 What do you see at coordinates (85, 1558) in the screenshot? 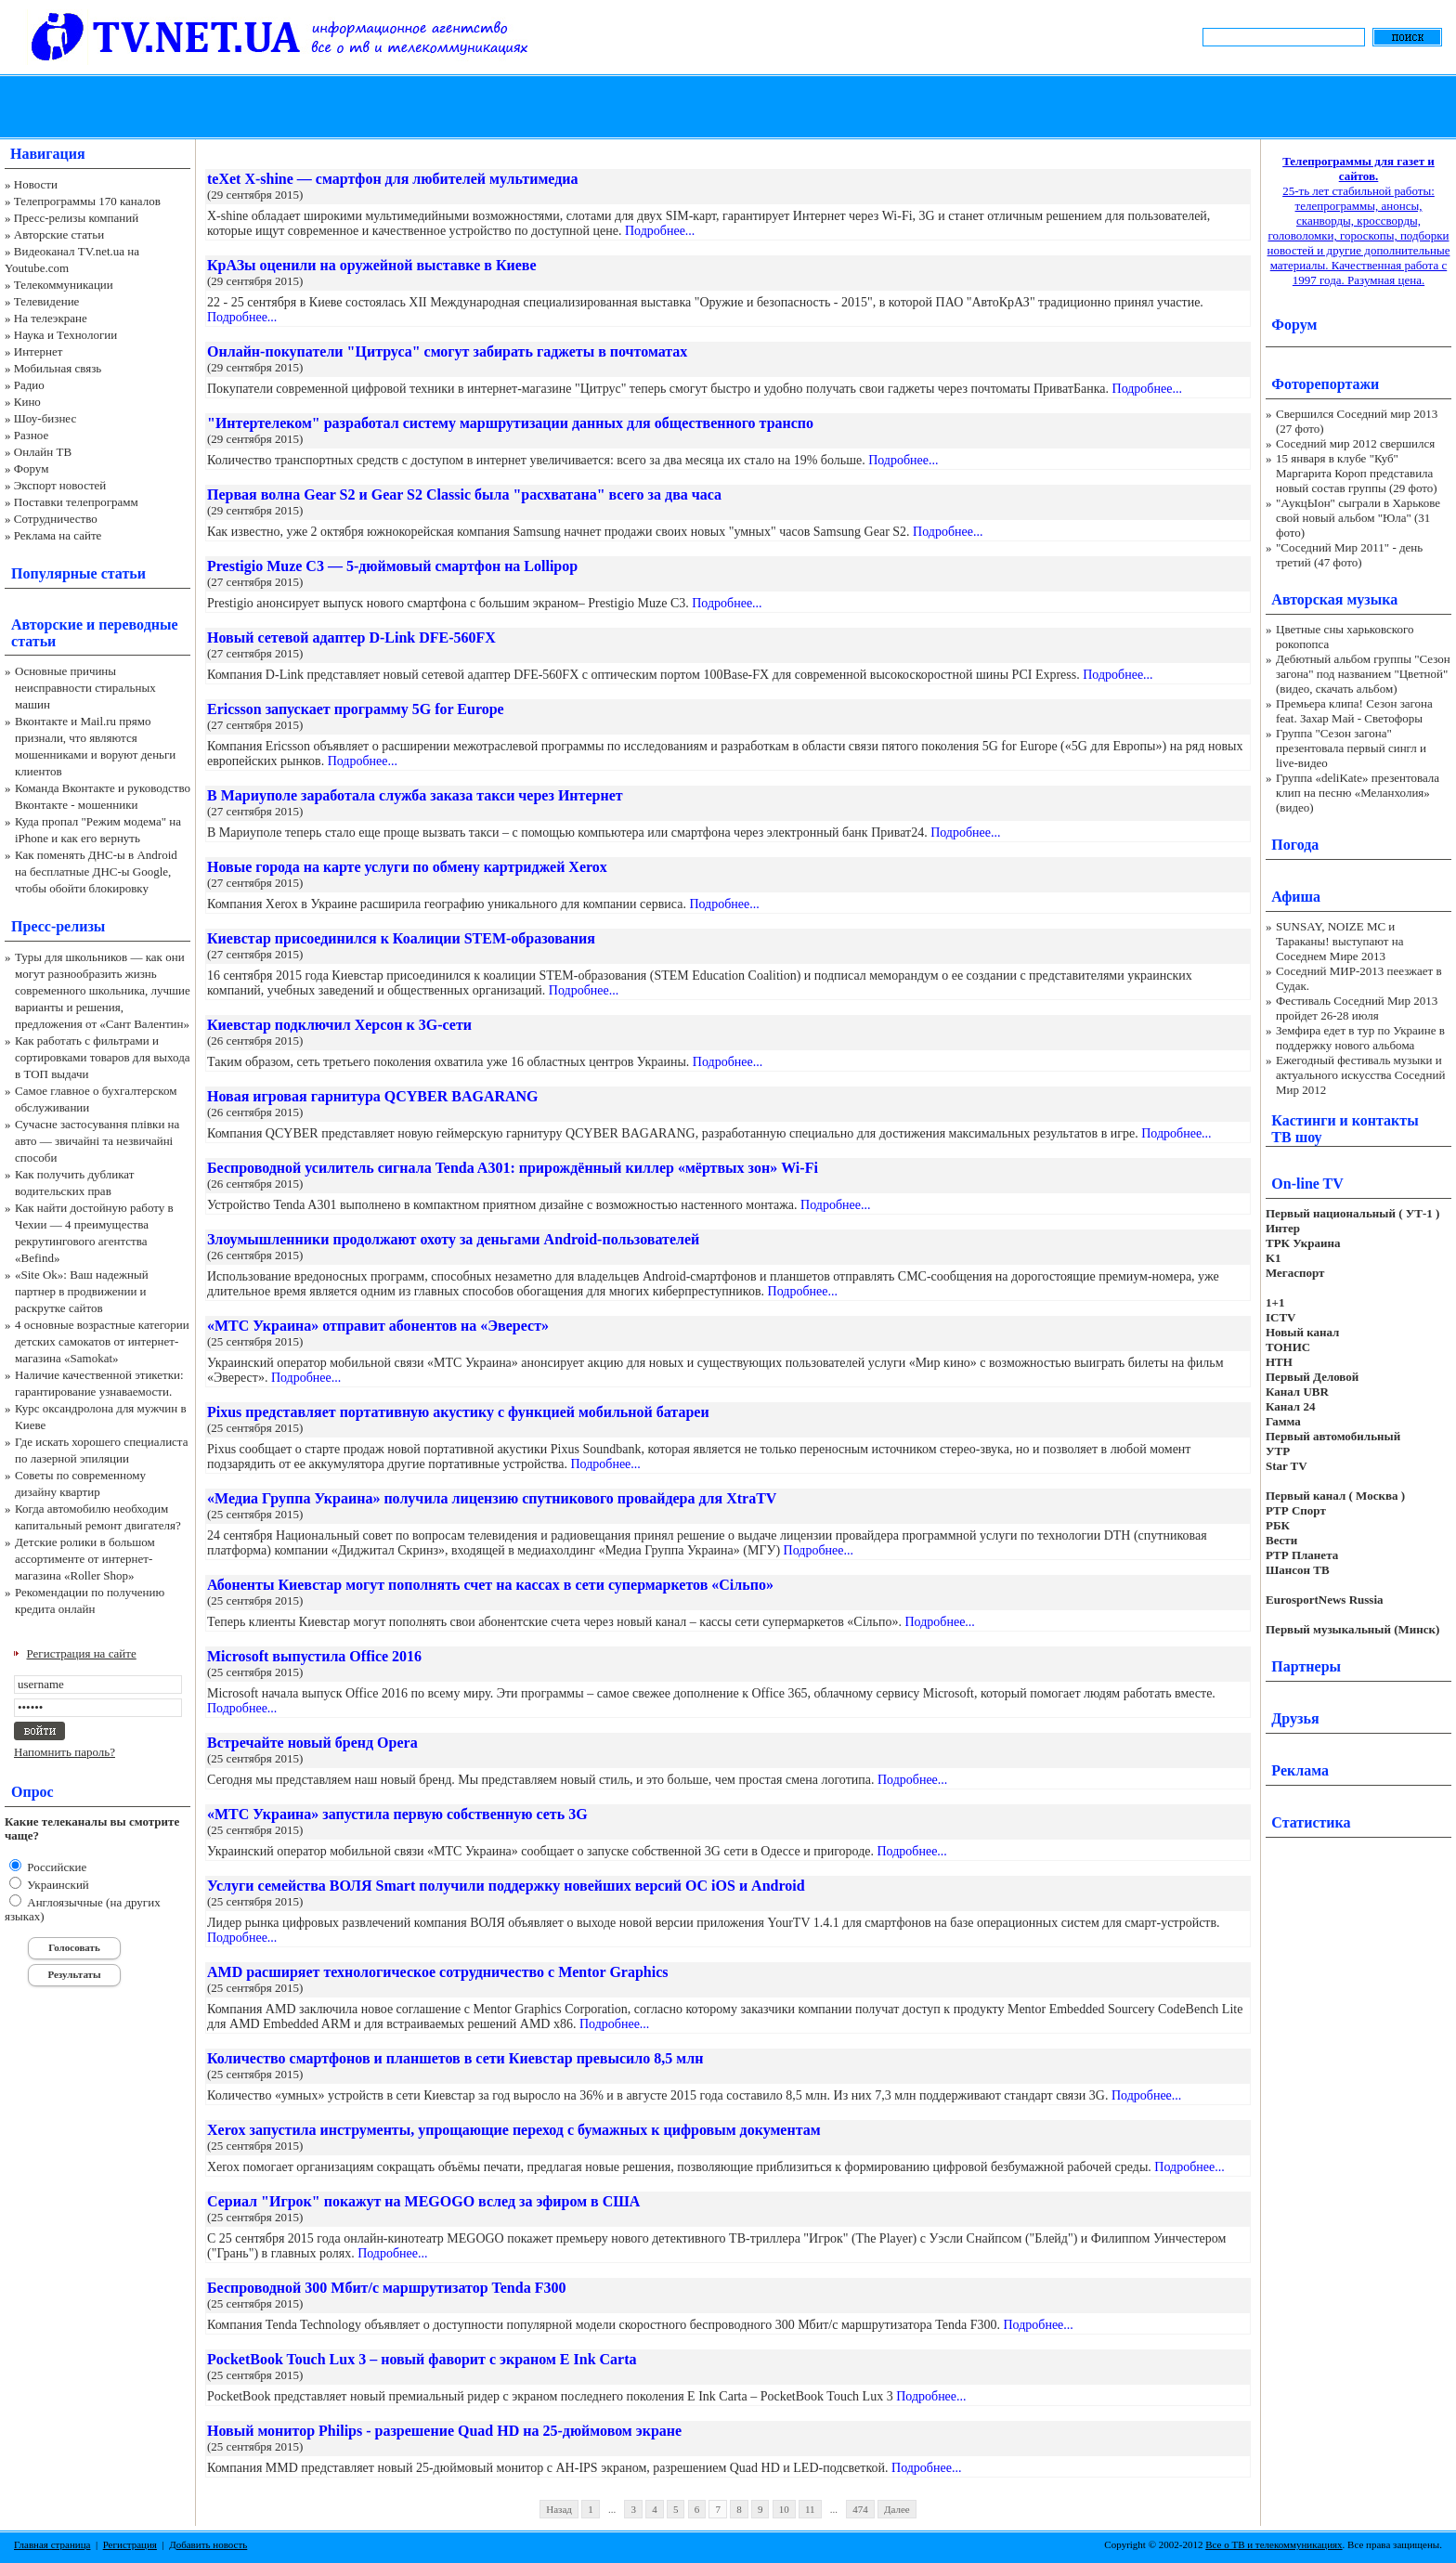
I see `Детские ролики в большом ассортименте от интернет-магазина «Roller Shop»` at bounding box center [85, 1558].